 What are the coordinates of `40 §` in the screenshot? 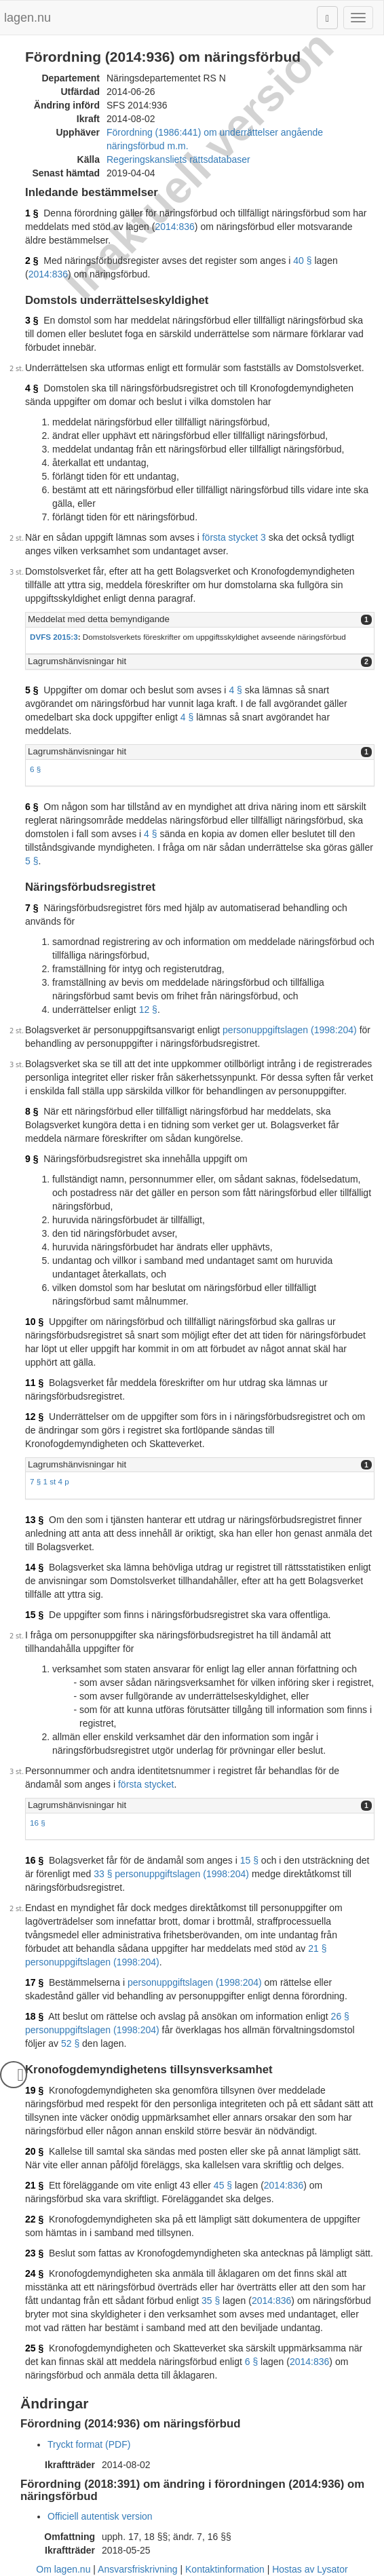 It's located at (302, 260).